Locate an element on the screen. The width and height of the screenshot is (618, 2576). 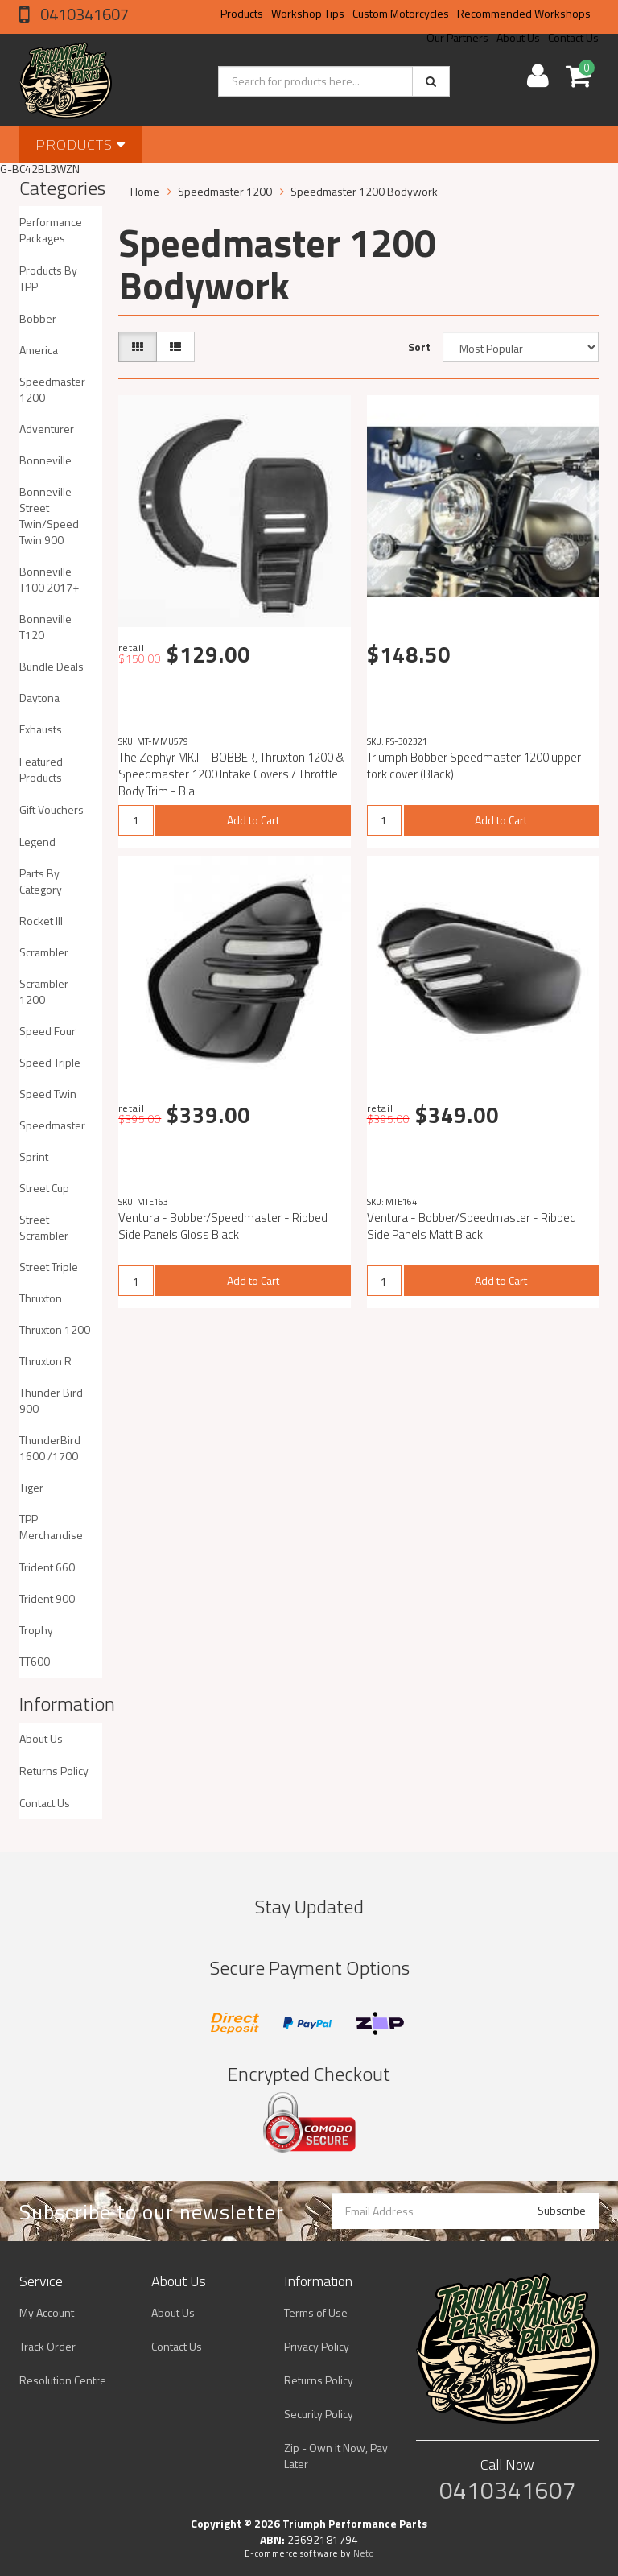
Terms of Use is located at coordinates (316, 2312).